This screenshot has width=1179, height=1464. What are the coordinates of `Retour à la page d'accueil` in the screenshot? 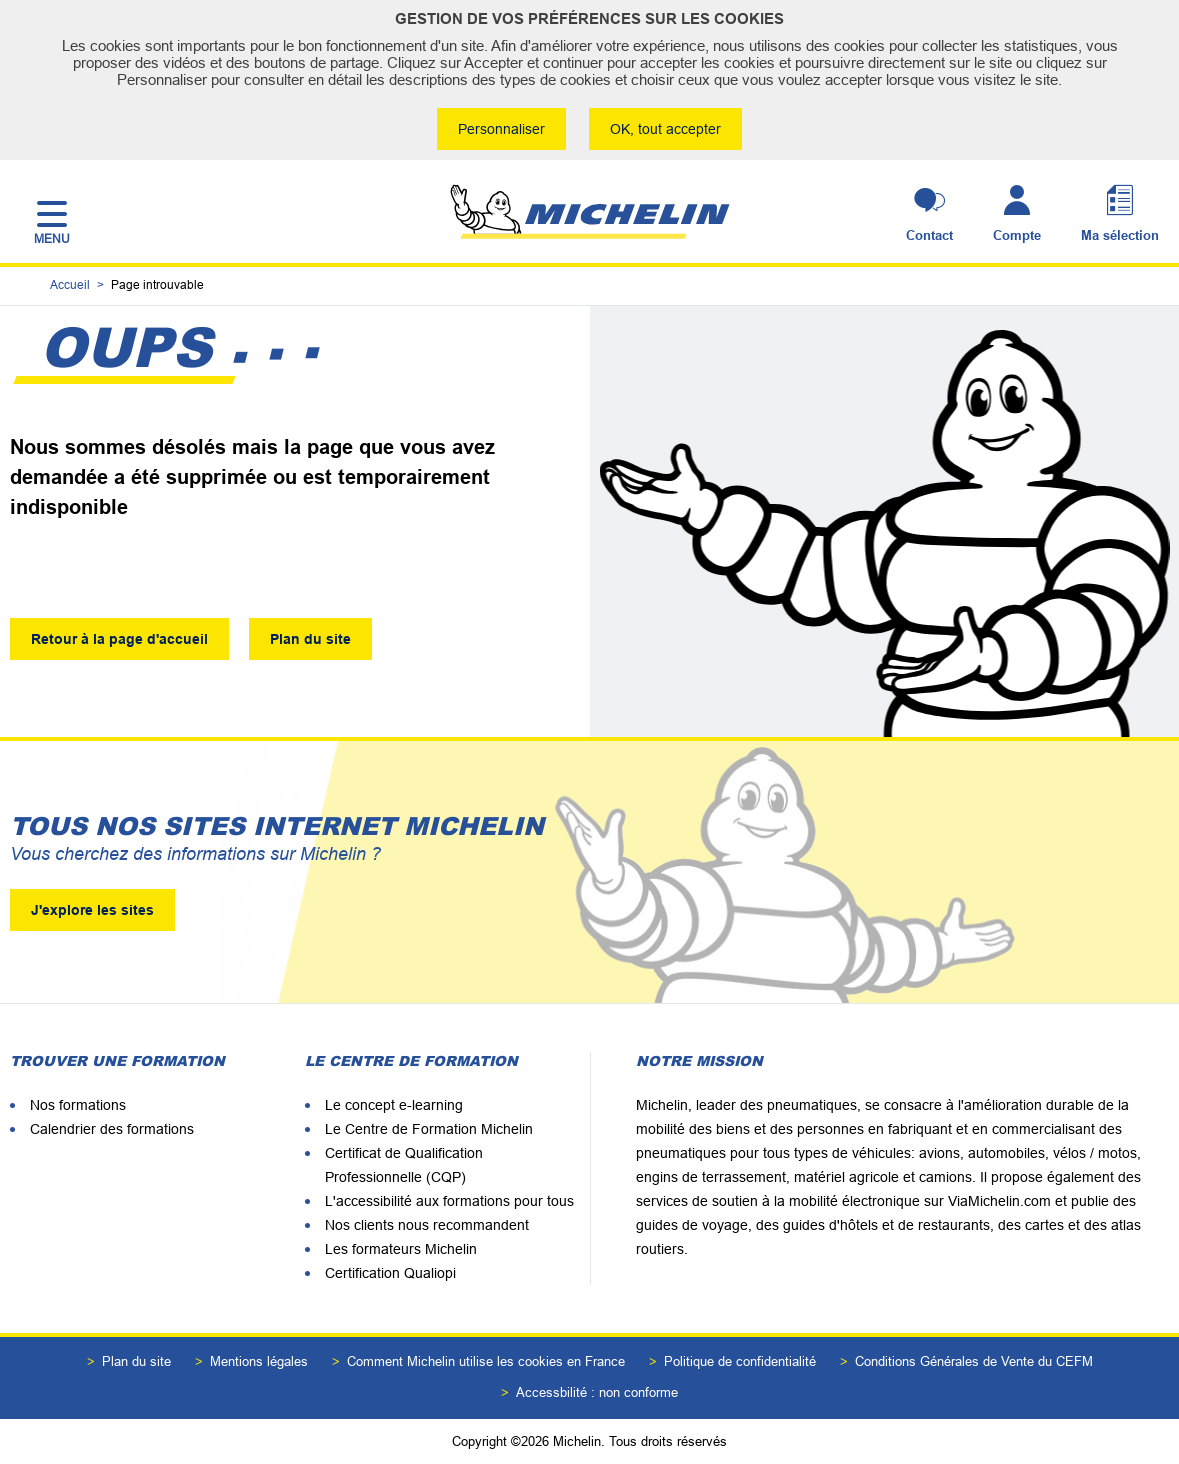 It's located at (119, 639).